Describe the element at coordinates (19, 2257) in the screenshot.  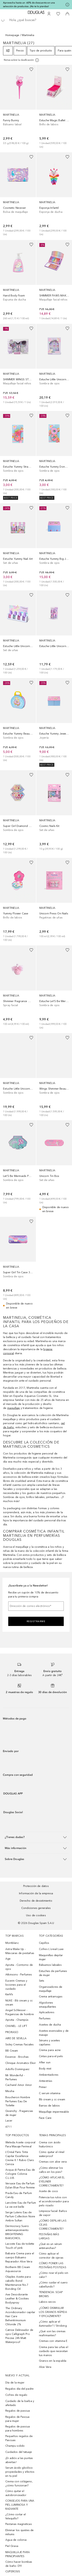
I see `Babaria Crema para el cuerpo Bálsamo Reparador Aloe Vera` at that location.